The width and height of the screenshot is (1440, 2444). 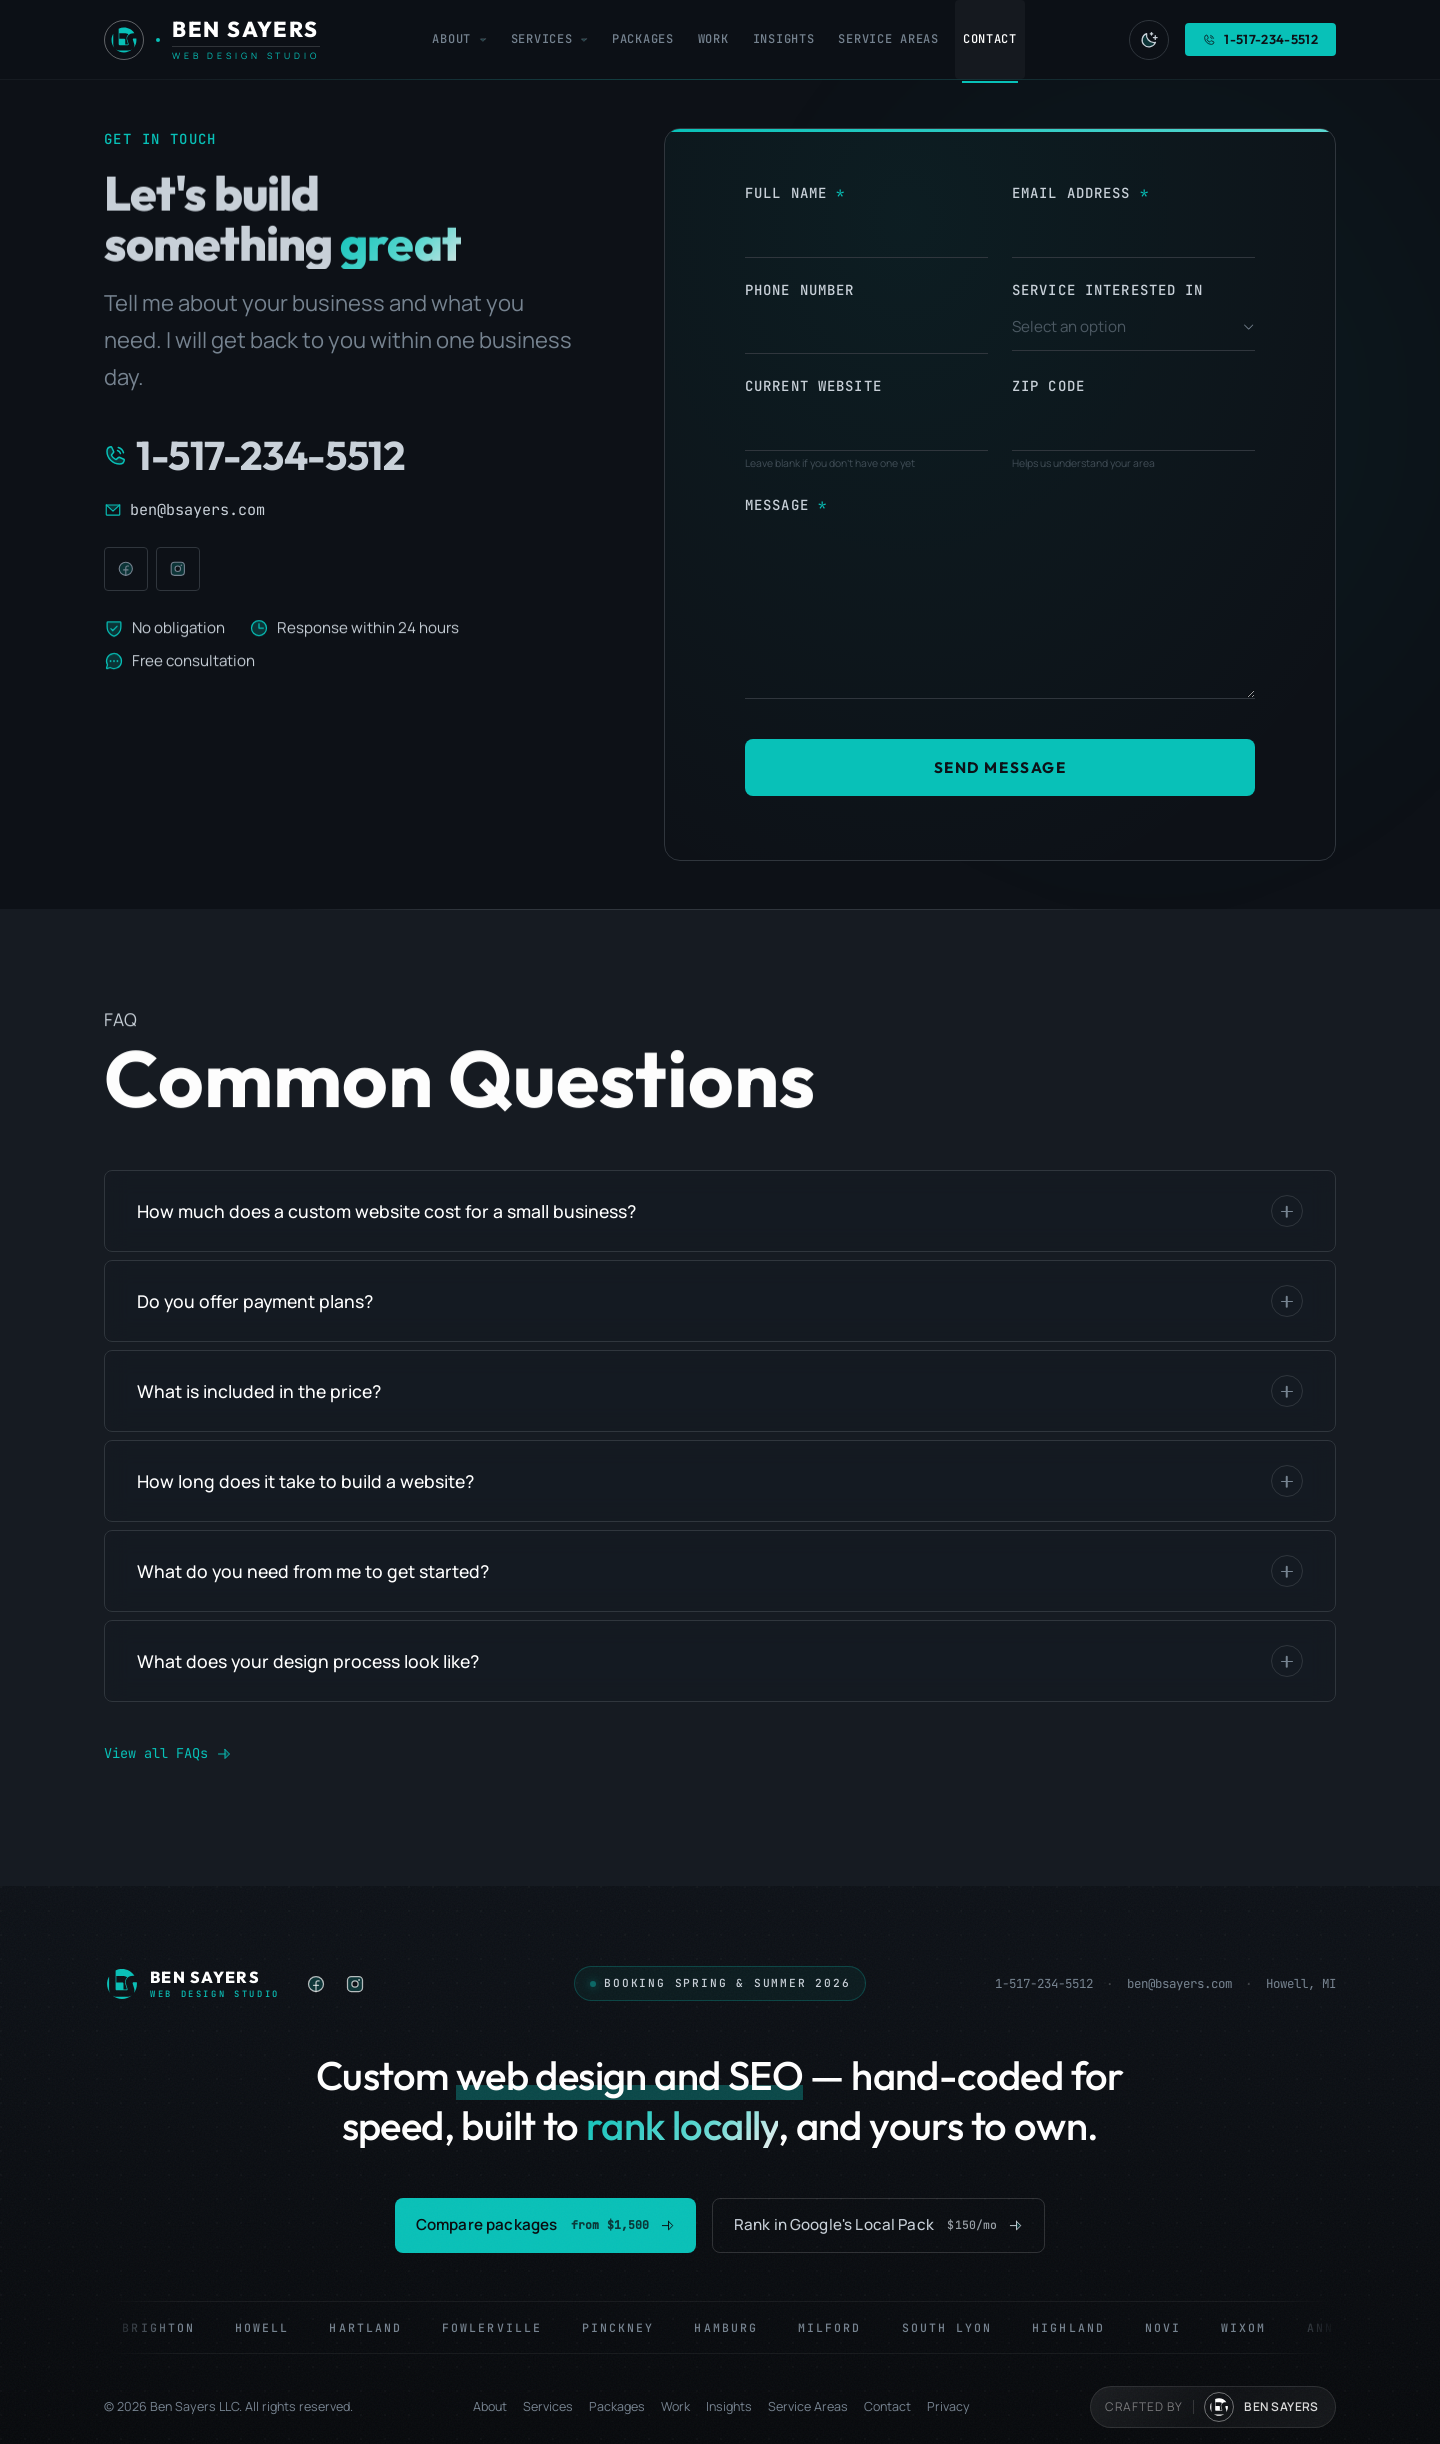 I want to click on About, so click(x=490, y=2406).